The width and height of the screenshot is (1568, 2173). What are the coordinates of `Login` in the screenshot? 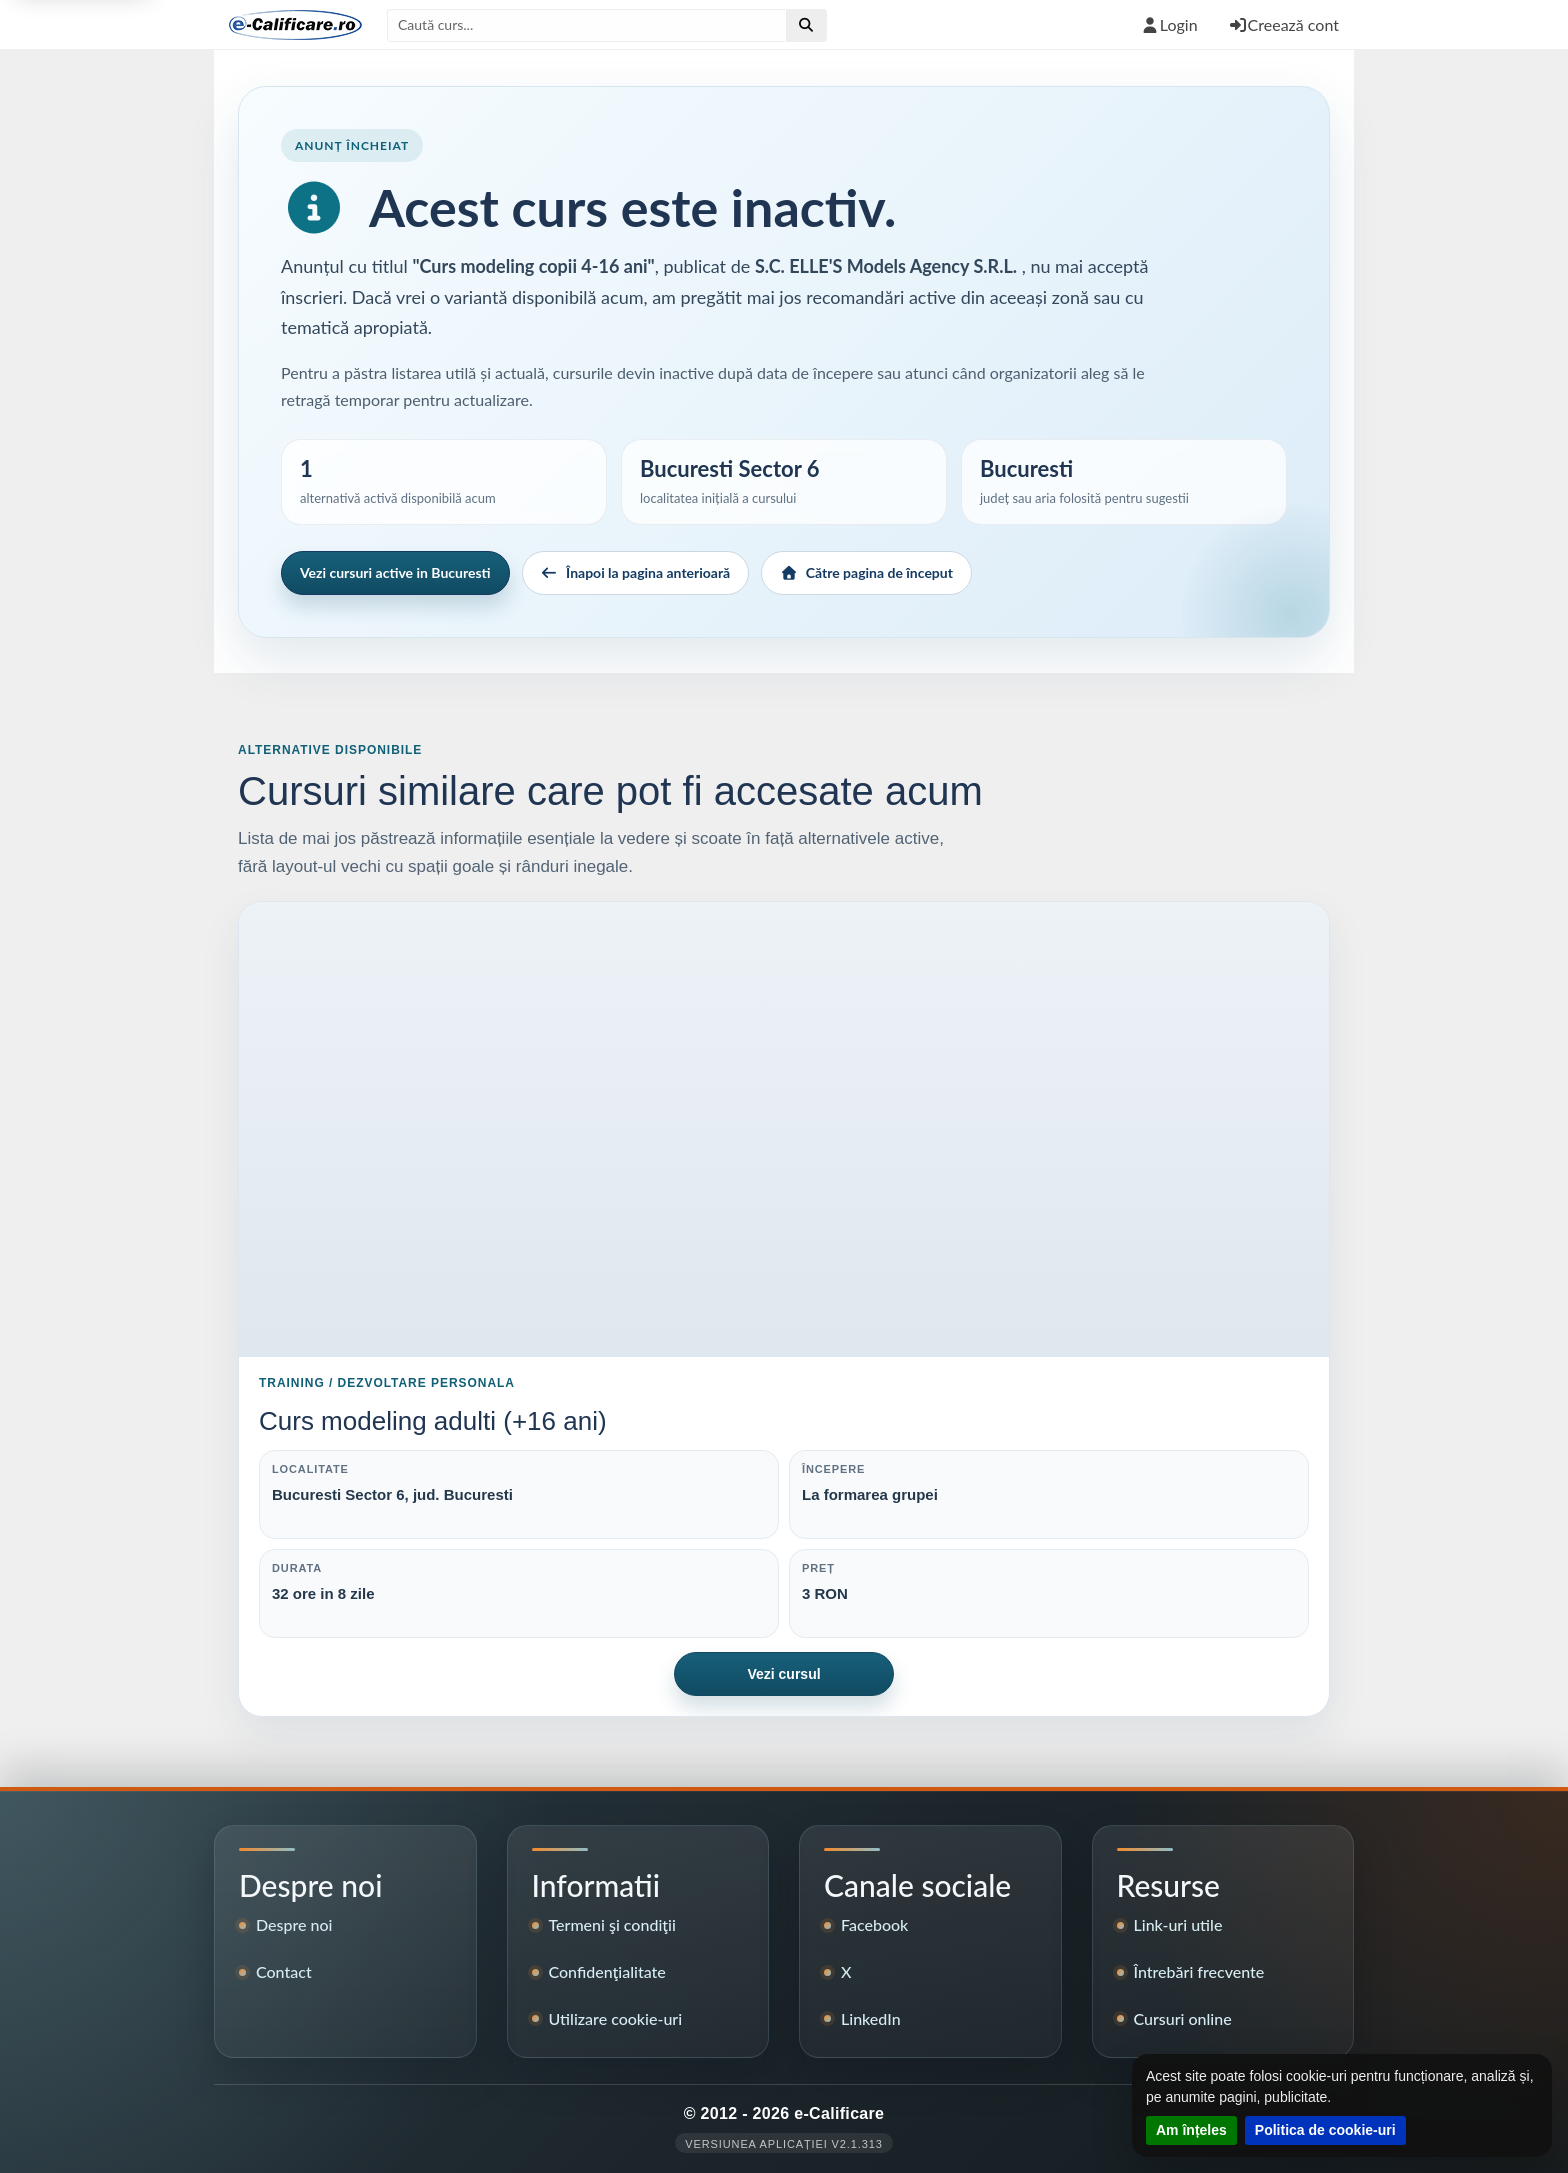 It's located at (1169, 24).